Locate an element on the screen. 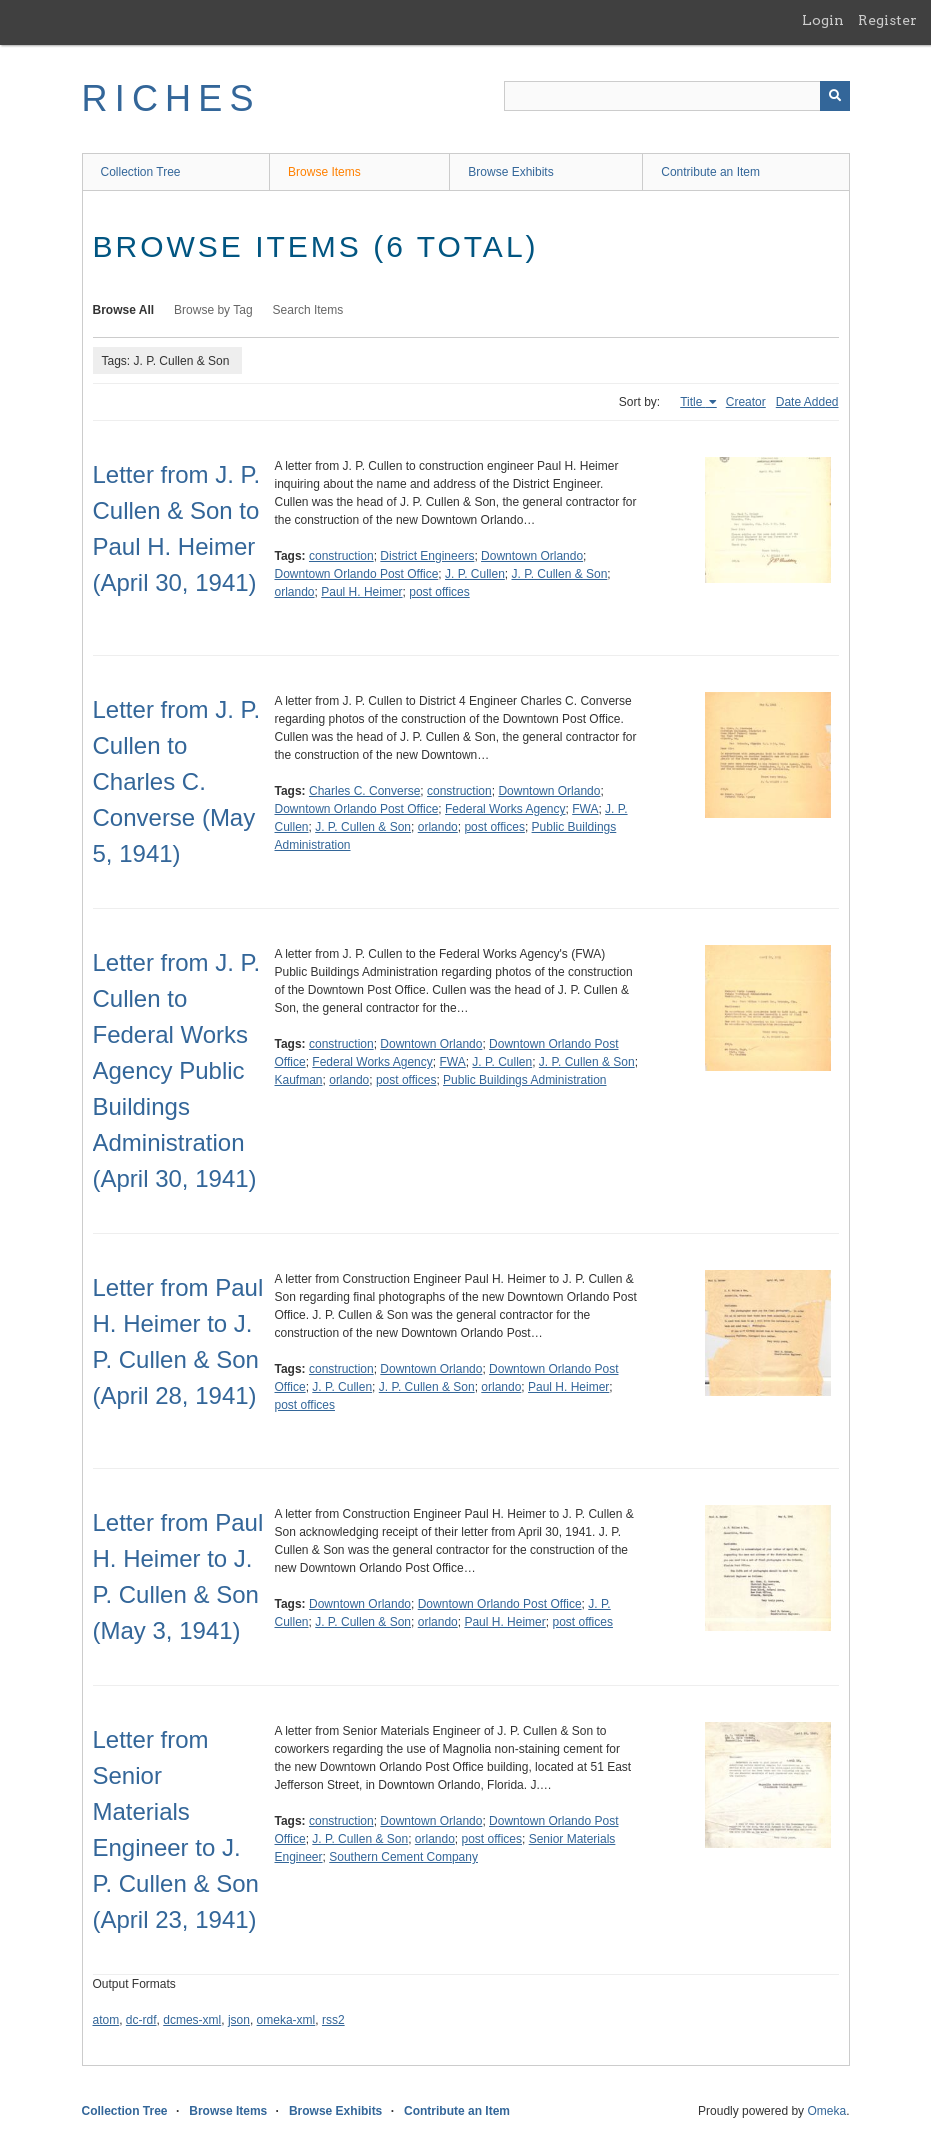  Contribute an Item is located at coordinates (710, 172).